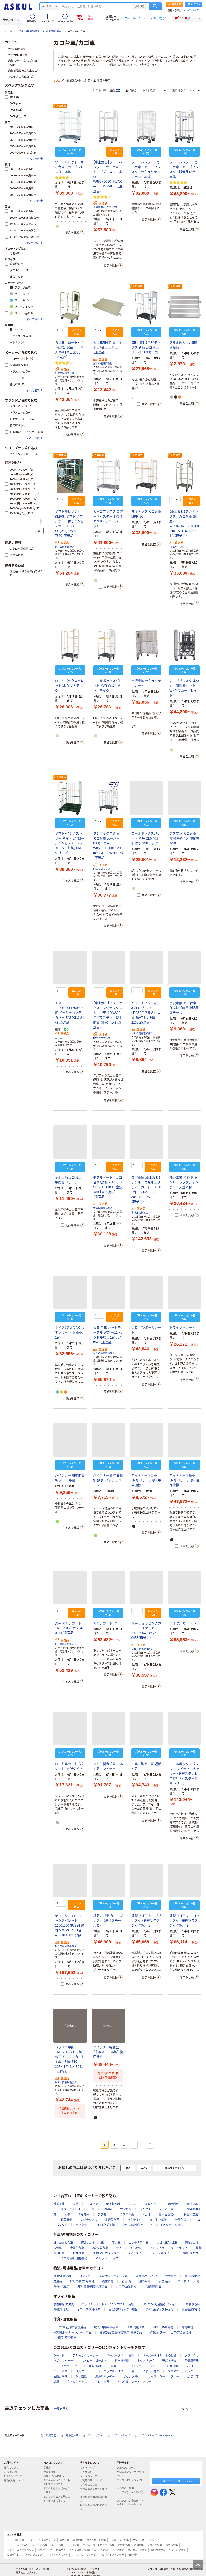 This screenshot has height=2576, width=206. I want to click on どんぶり資材, so click(131, 2376).